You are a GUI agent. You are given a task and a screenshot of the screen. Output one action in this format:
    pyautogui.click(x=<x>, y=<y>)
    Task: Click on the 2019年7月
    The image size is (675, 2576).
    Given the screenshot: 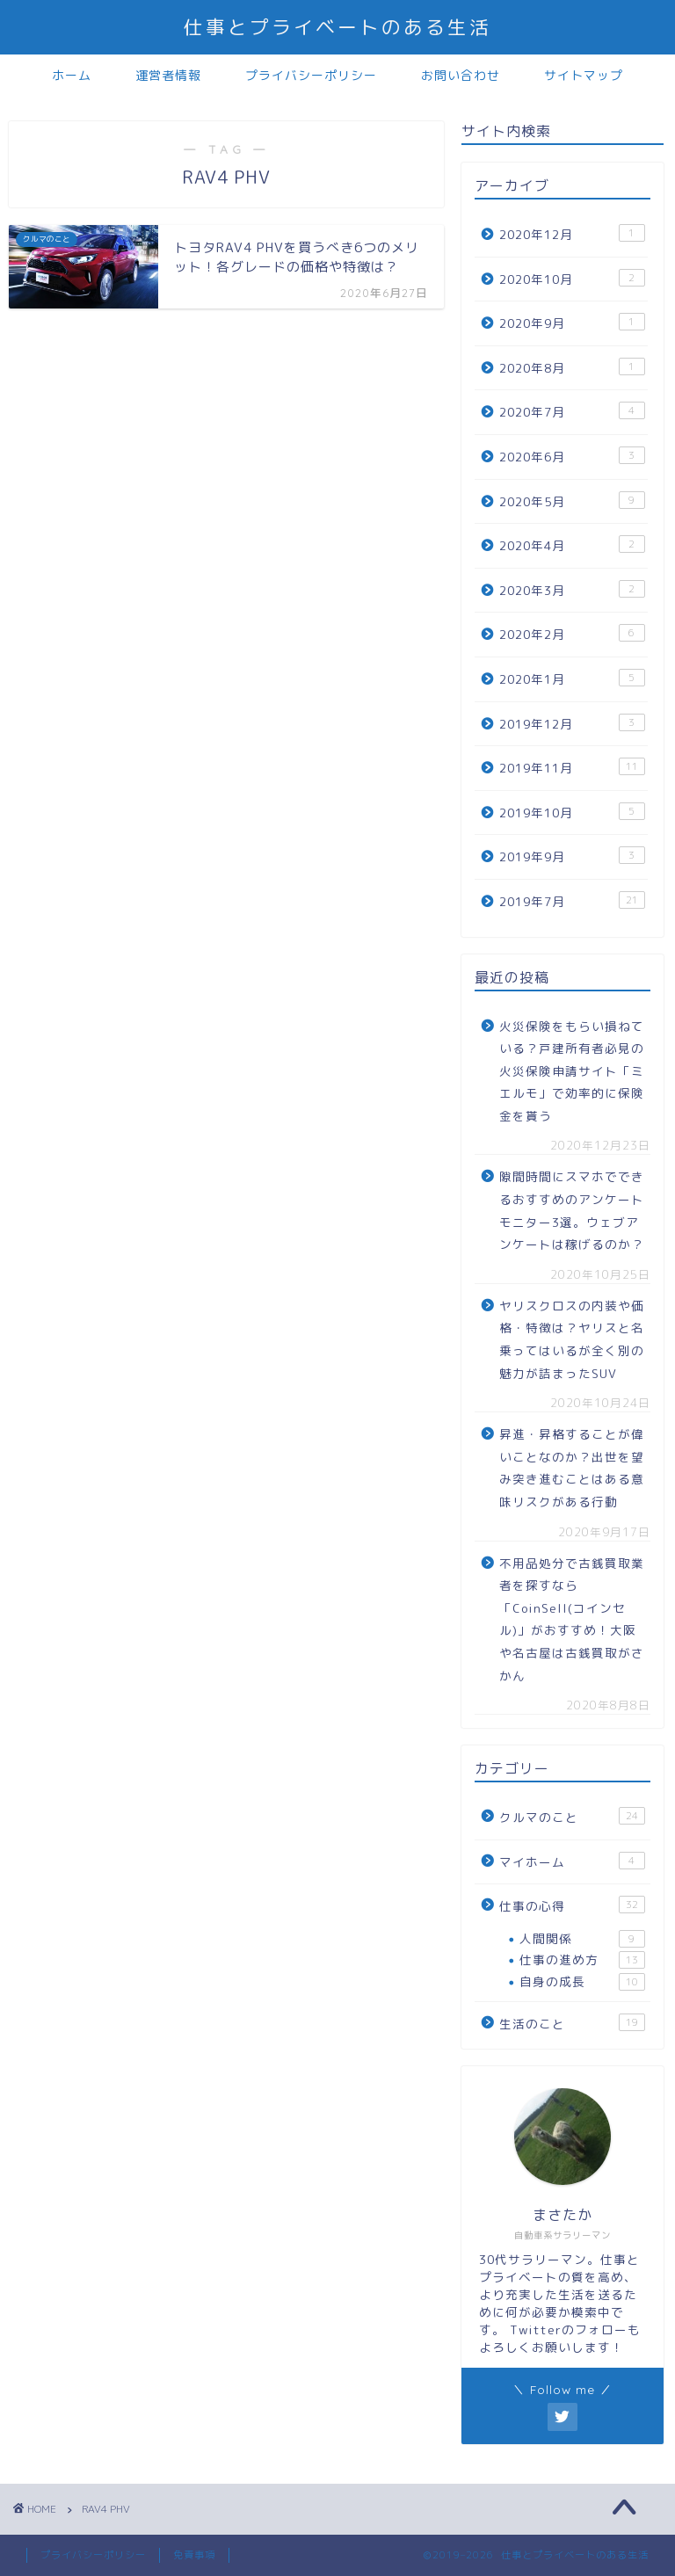 What is the action you would take?
    pyautogui.click(x=571, y=900)
    